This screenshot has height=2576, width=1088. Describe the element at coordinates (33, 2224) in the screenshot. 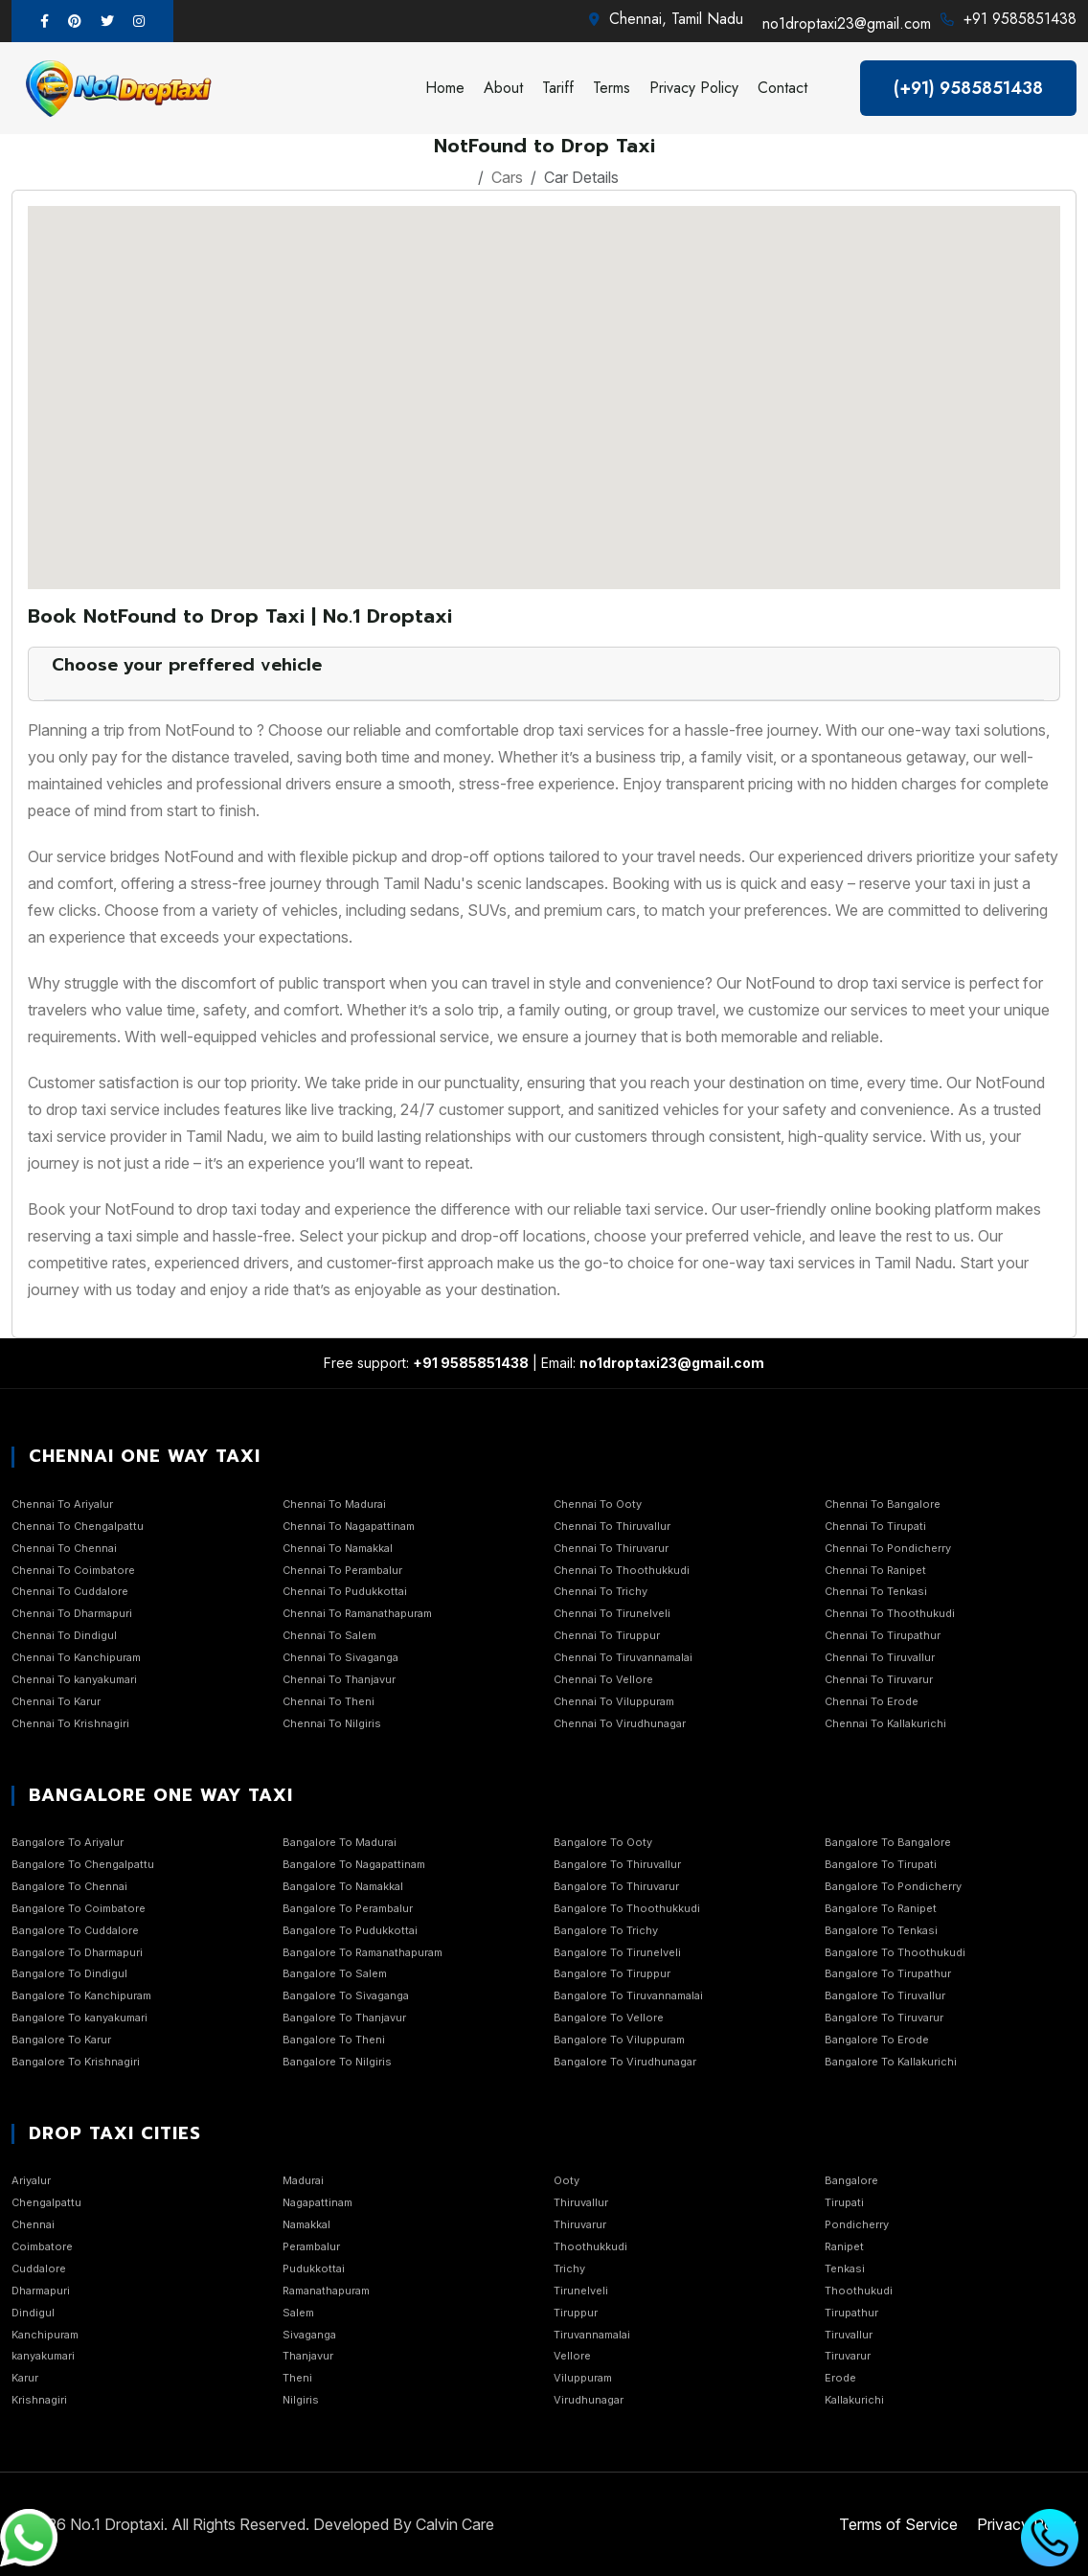

I see `Chennai` at that location.